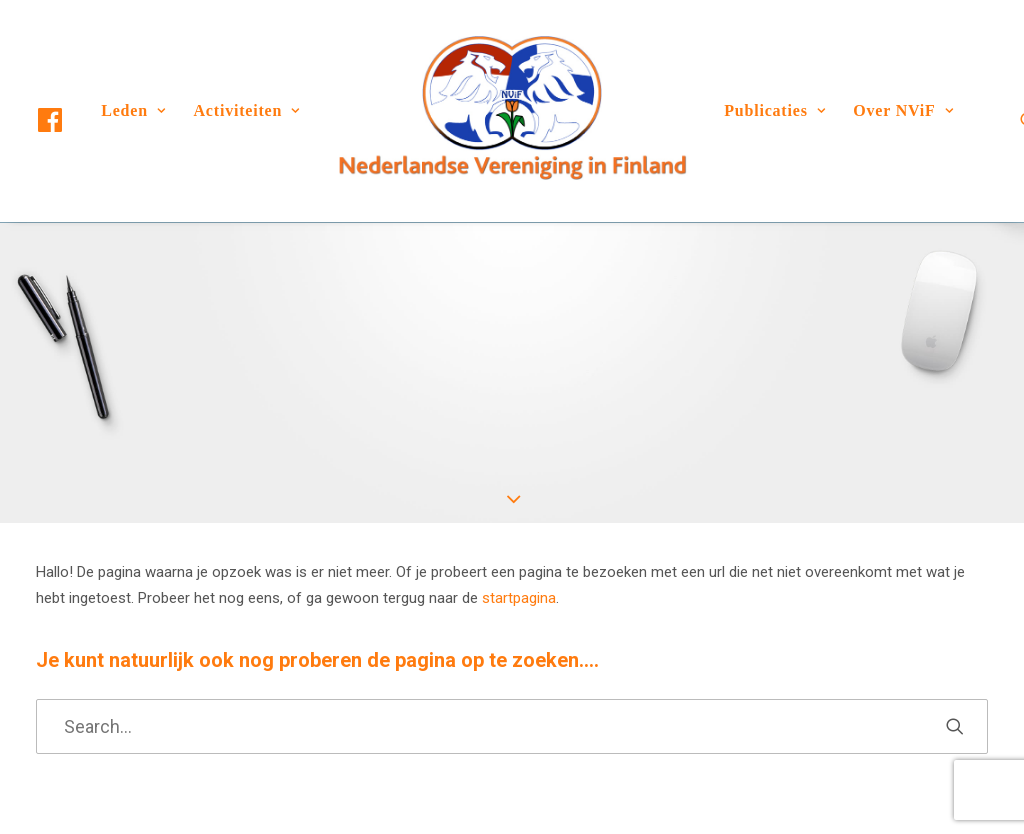 This screenshot has width=1024, height=834. What do you see at coordinates (512, 111) in the screenshot?
I see `[Nederlandse Vereniging in Finland]` at bounding box center [512, 111].